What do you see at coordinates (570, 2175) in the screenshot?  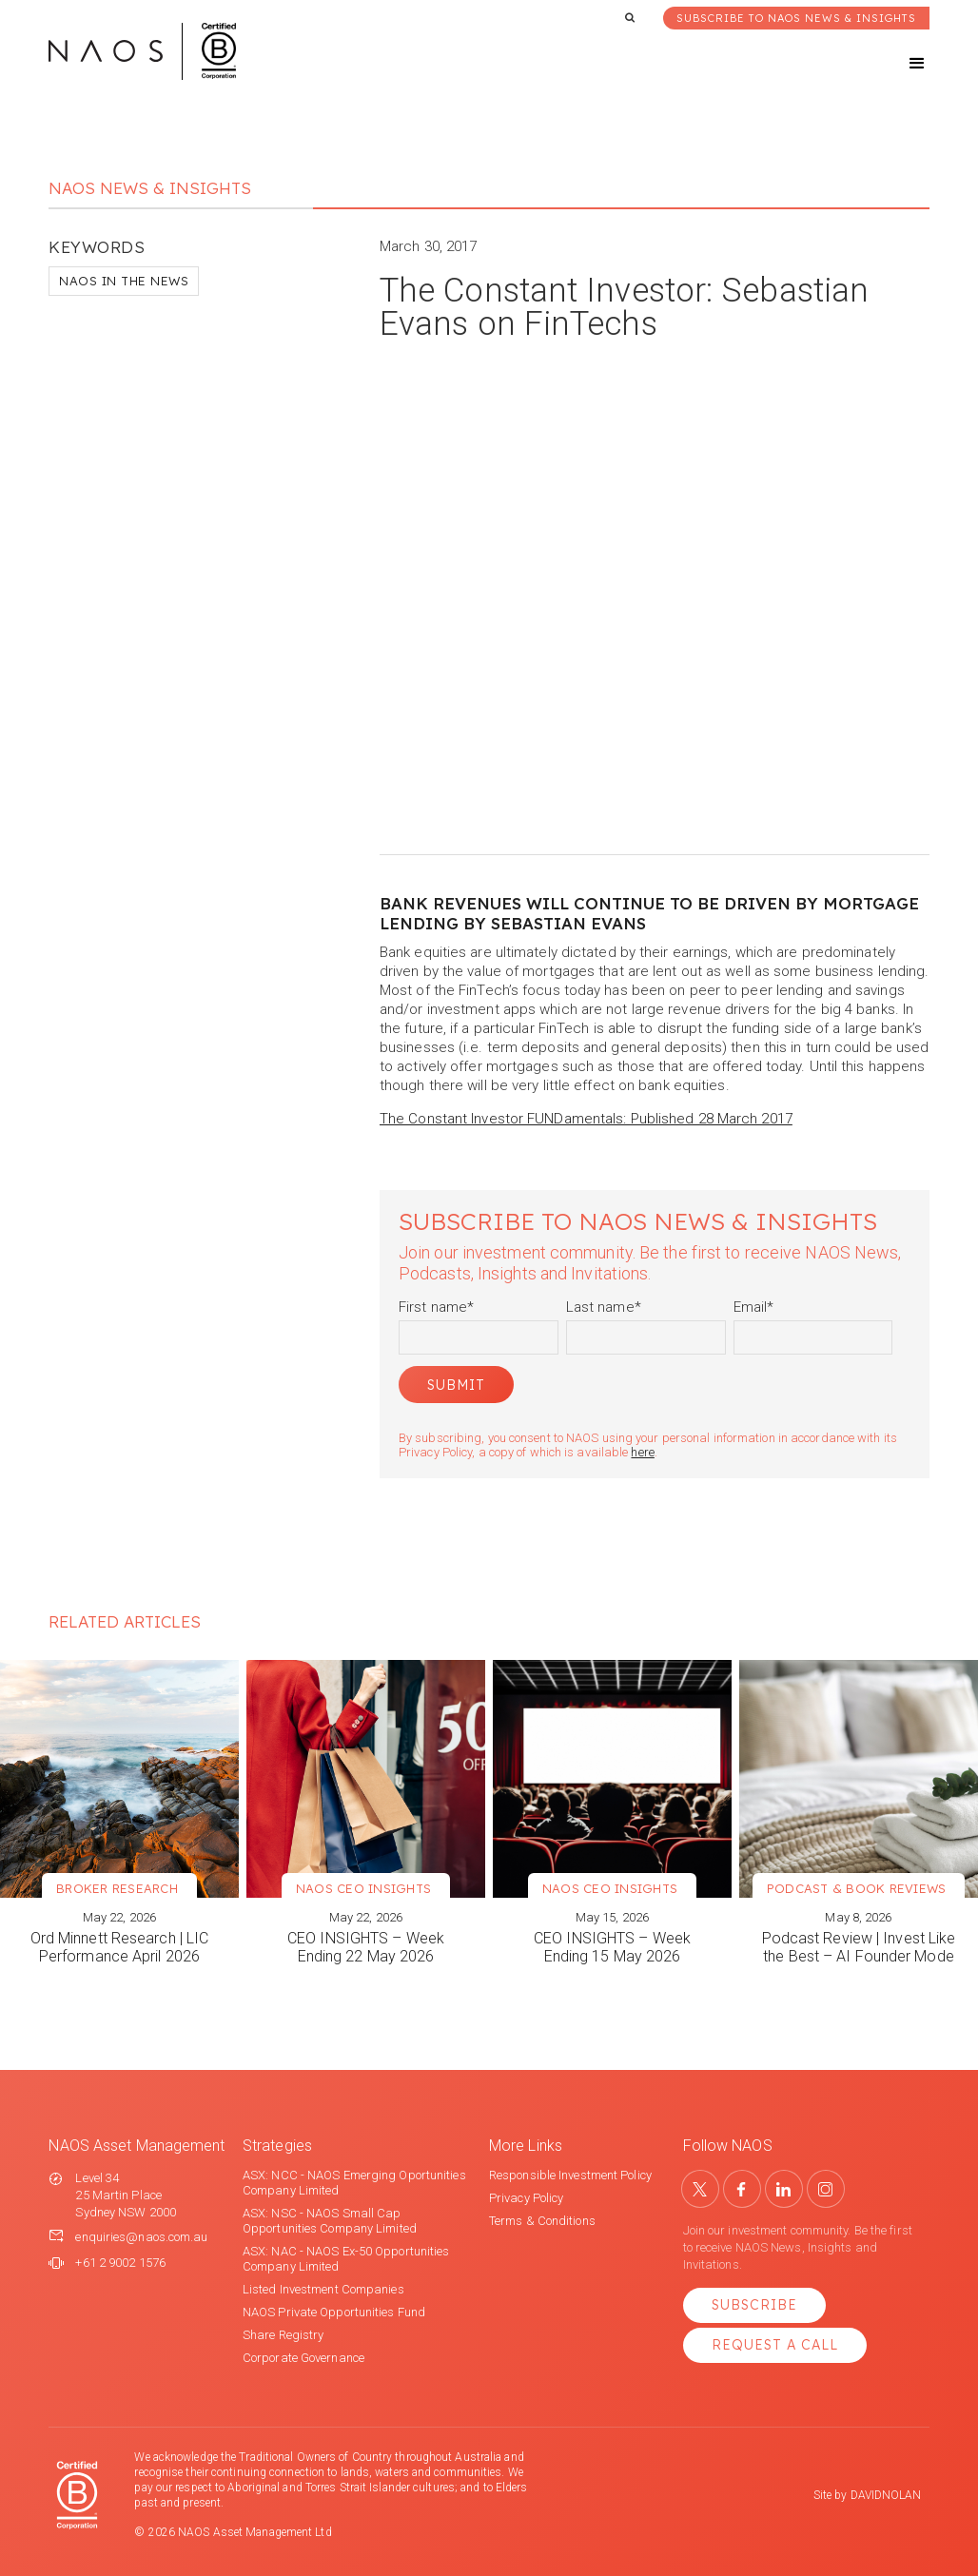 I see `Responsible Investment Policy` at bounding box center [570, 2175].